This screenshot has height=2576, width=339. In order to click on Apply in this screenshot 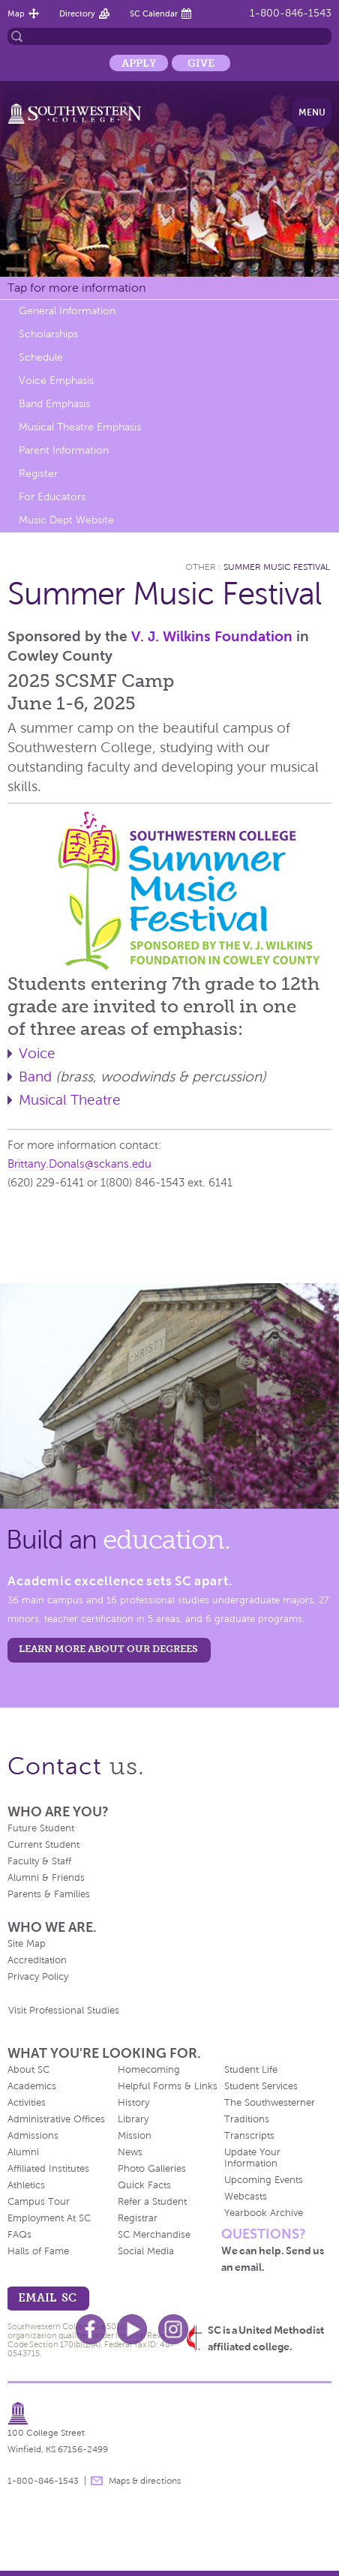, I will do `click(139, 63)`.